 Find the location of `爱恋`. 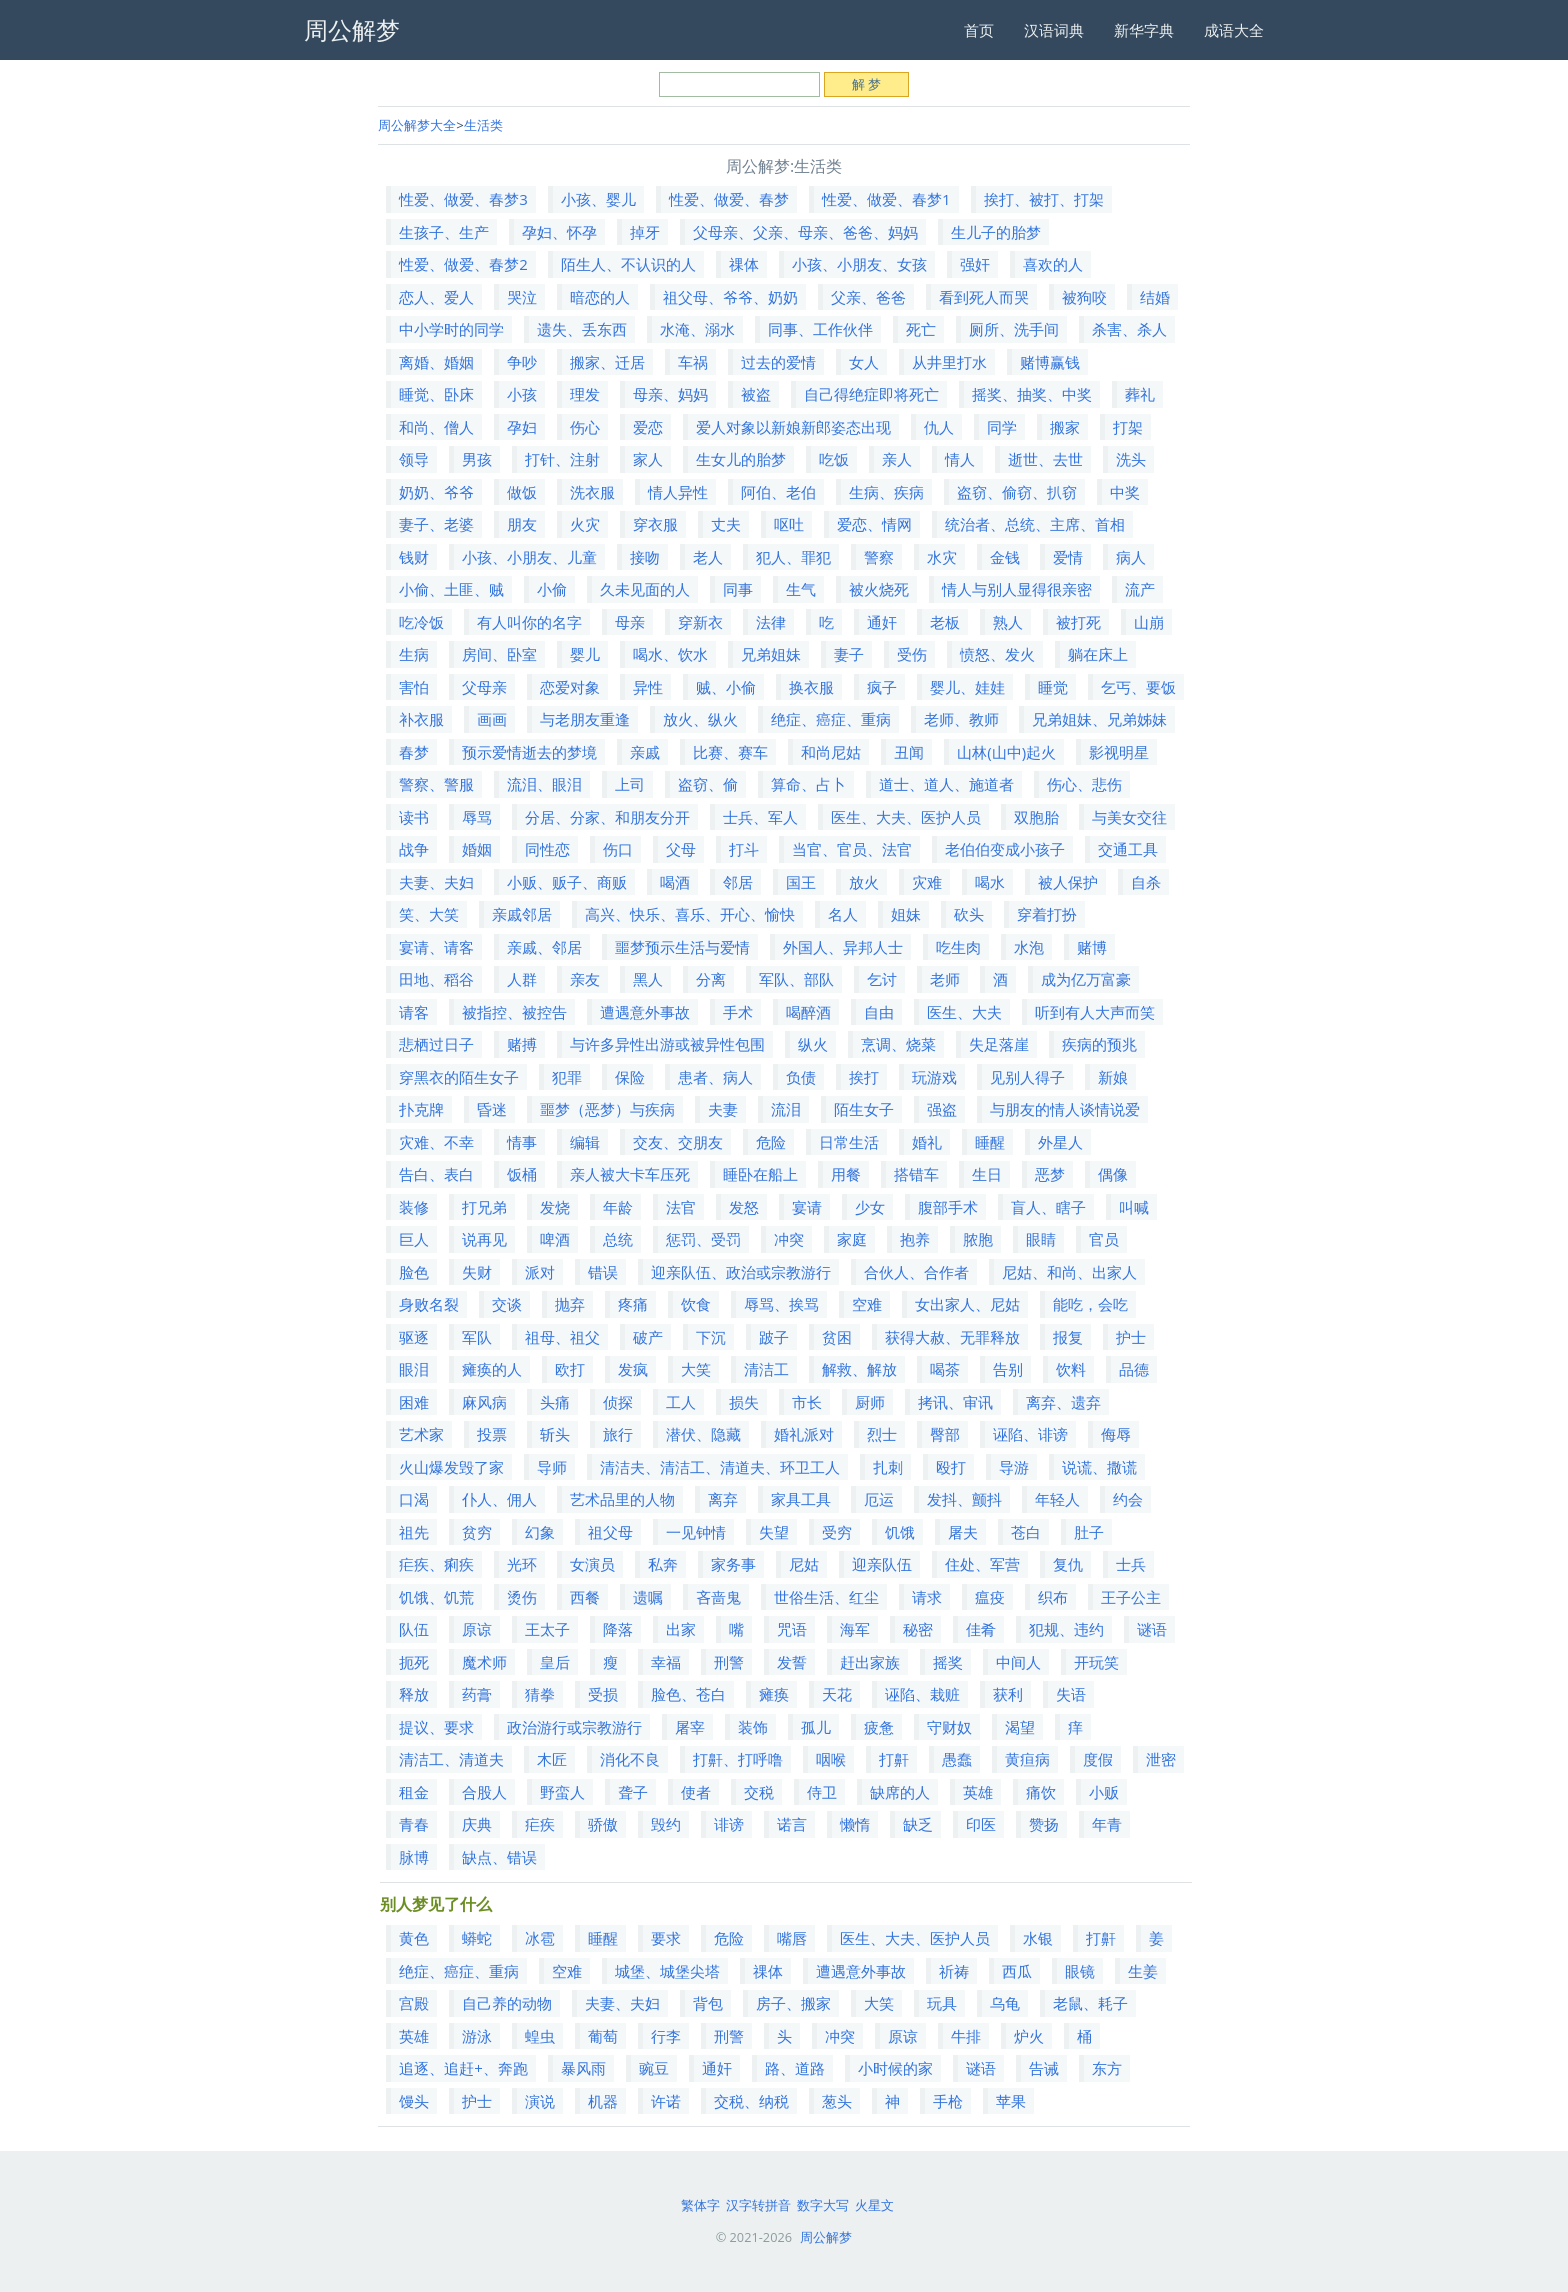

爱恋 is located at coordinates (648, 427).